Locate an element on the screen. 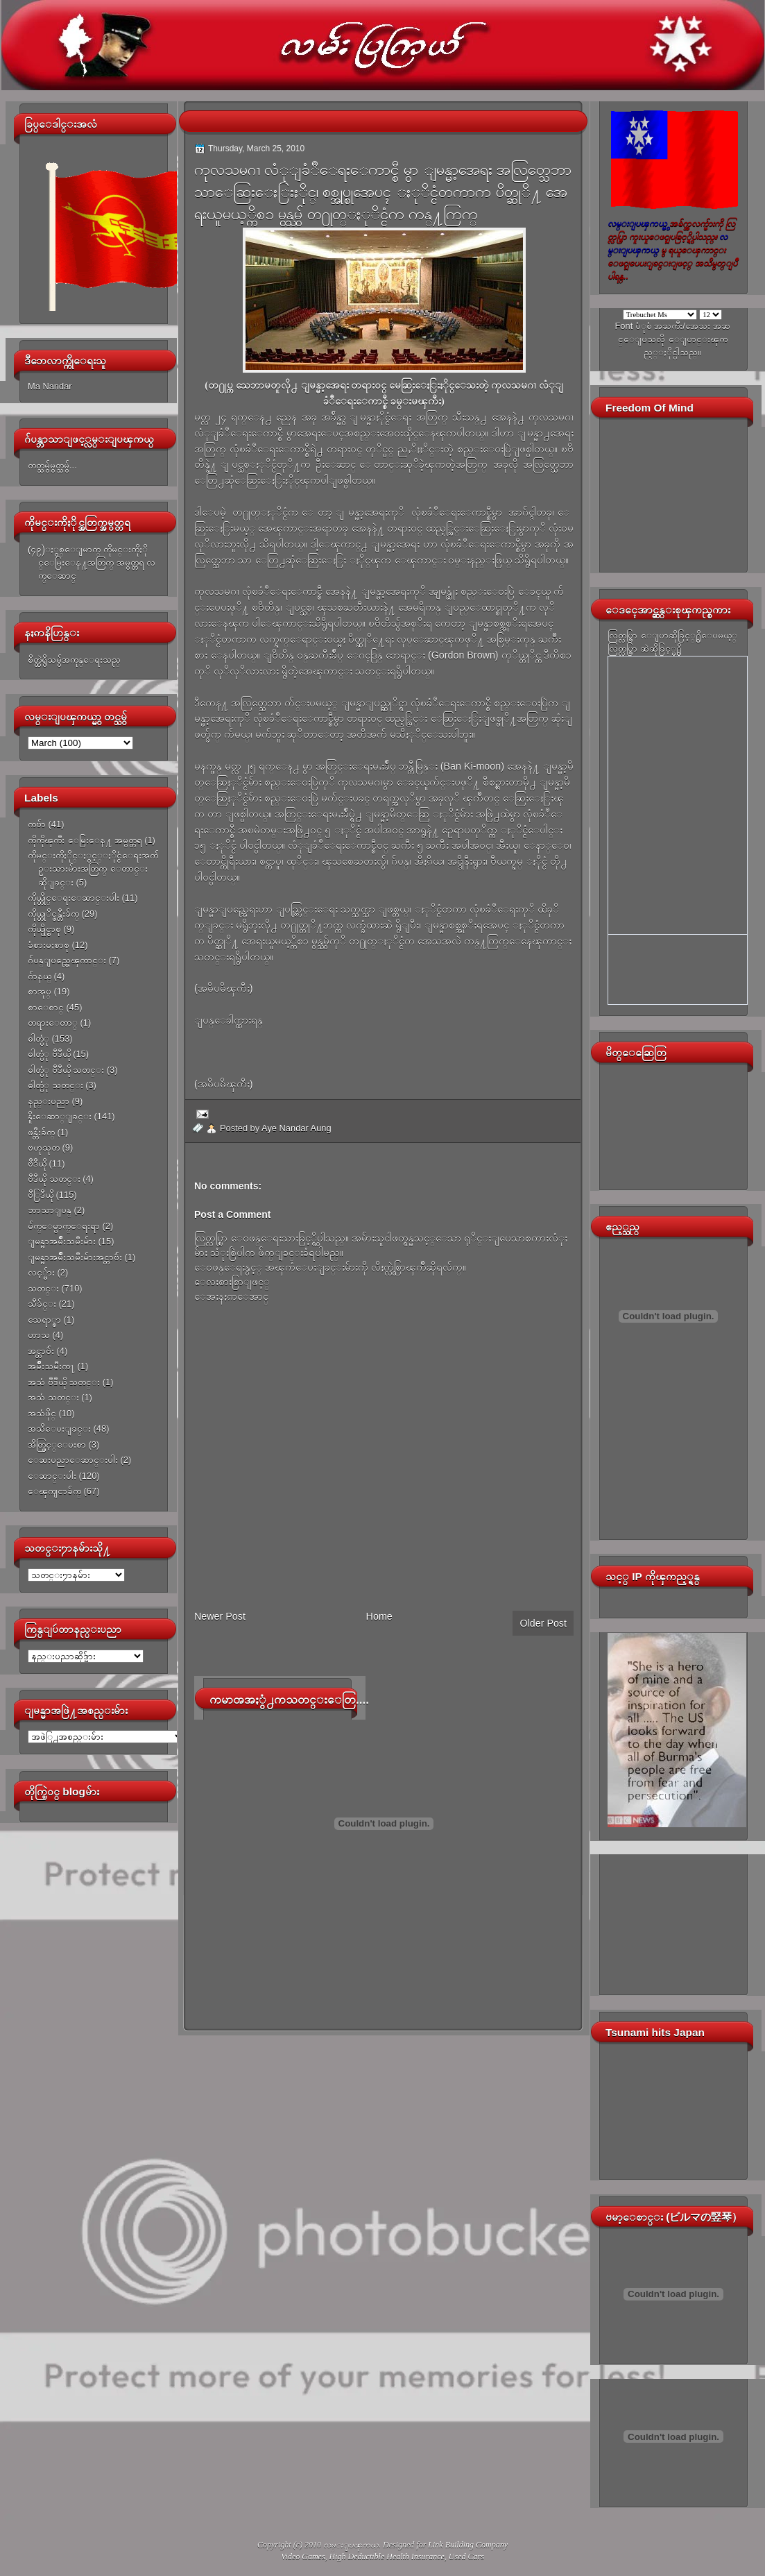 Image resolution: width=765 pixels, height=2576 pixels. ကဗ်ာ is located at coordinates (37, 824).